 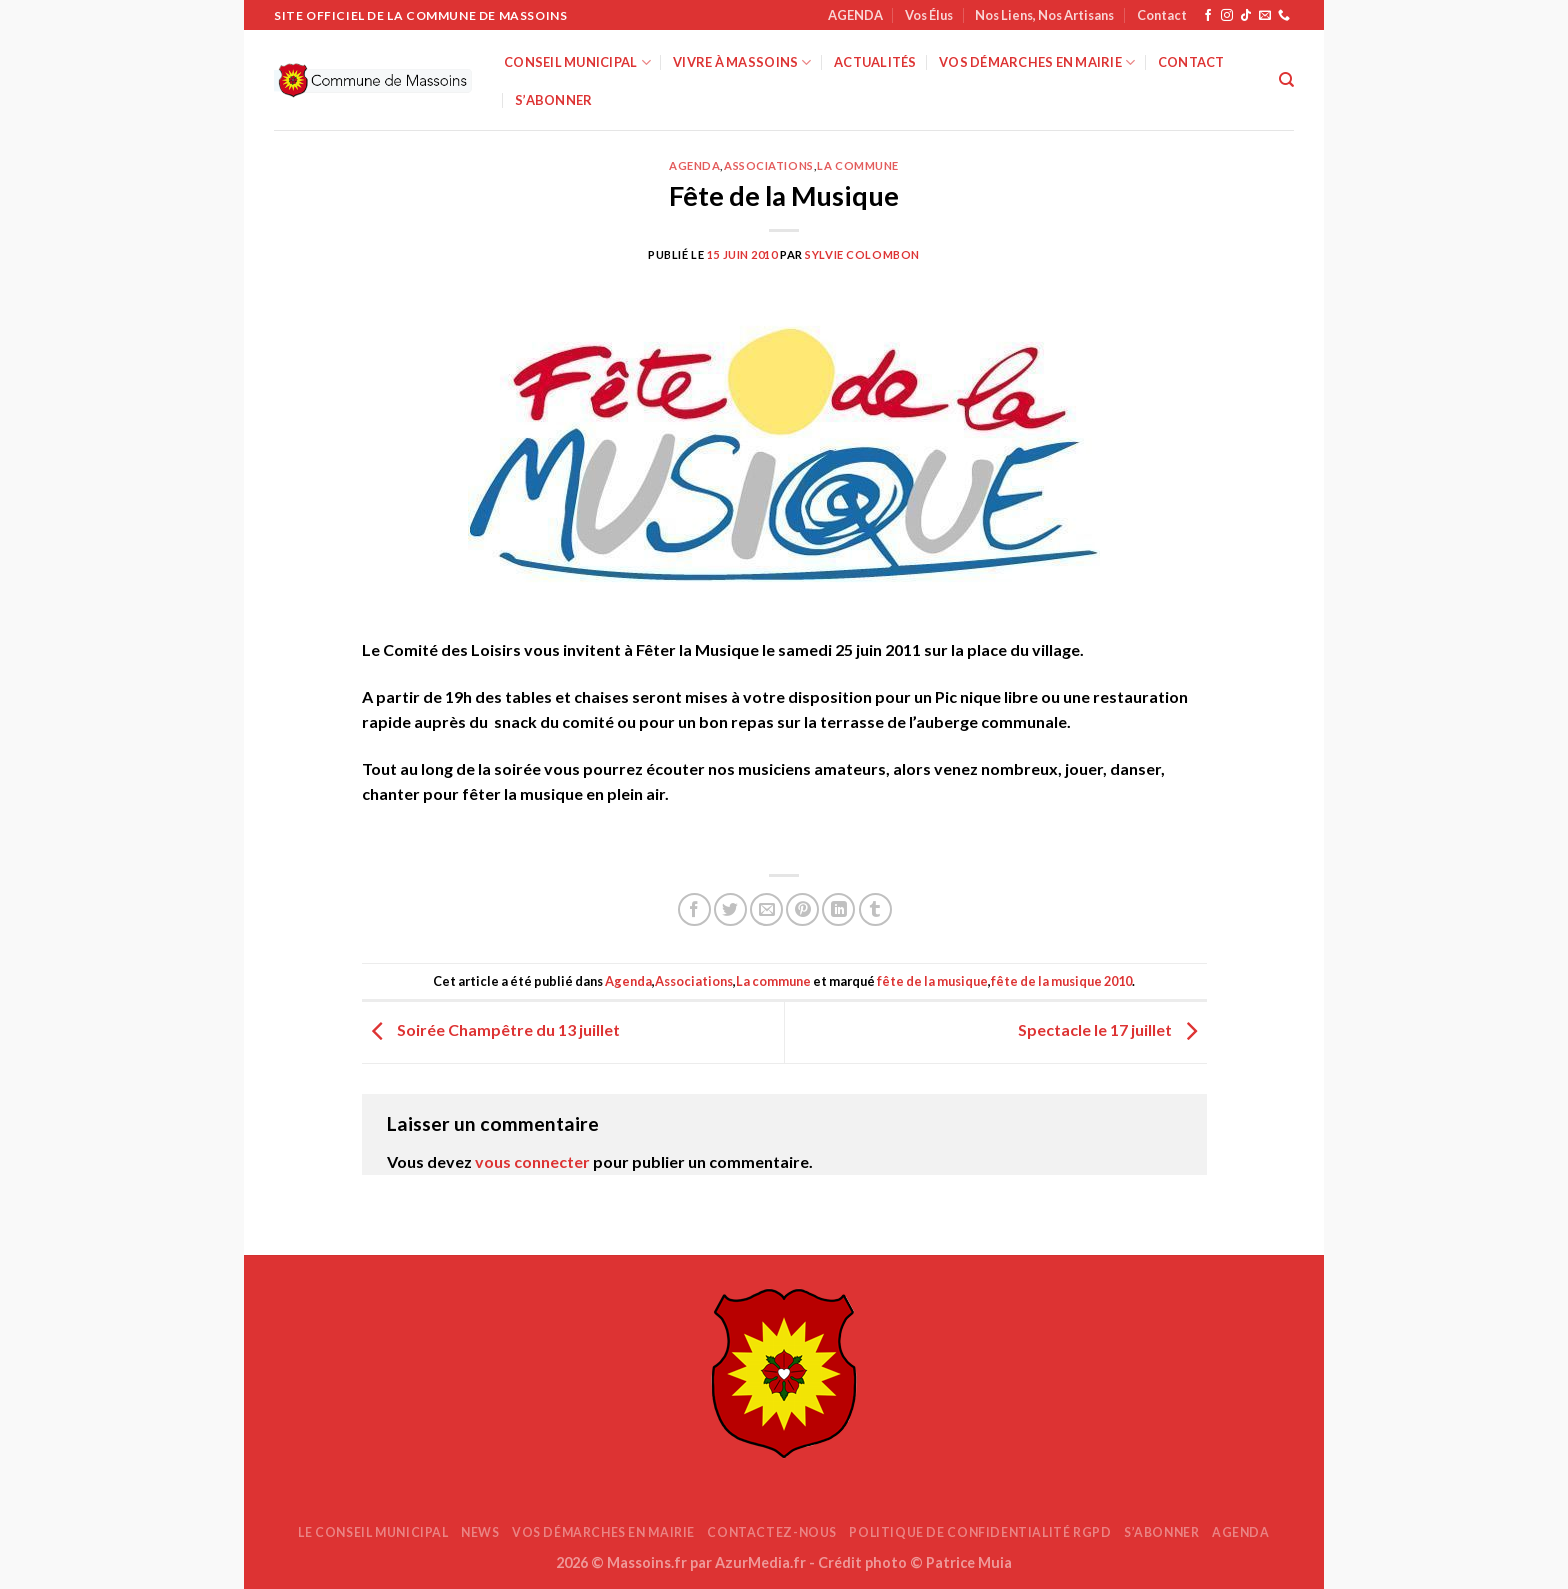 I want to click on Le Conseil Municipal, so click(x=373, y=1532).